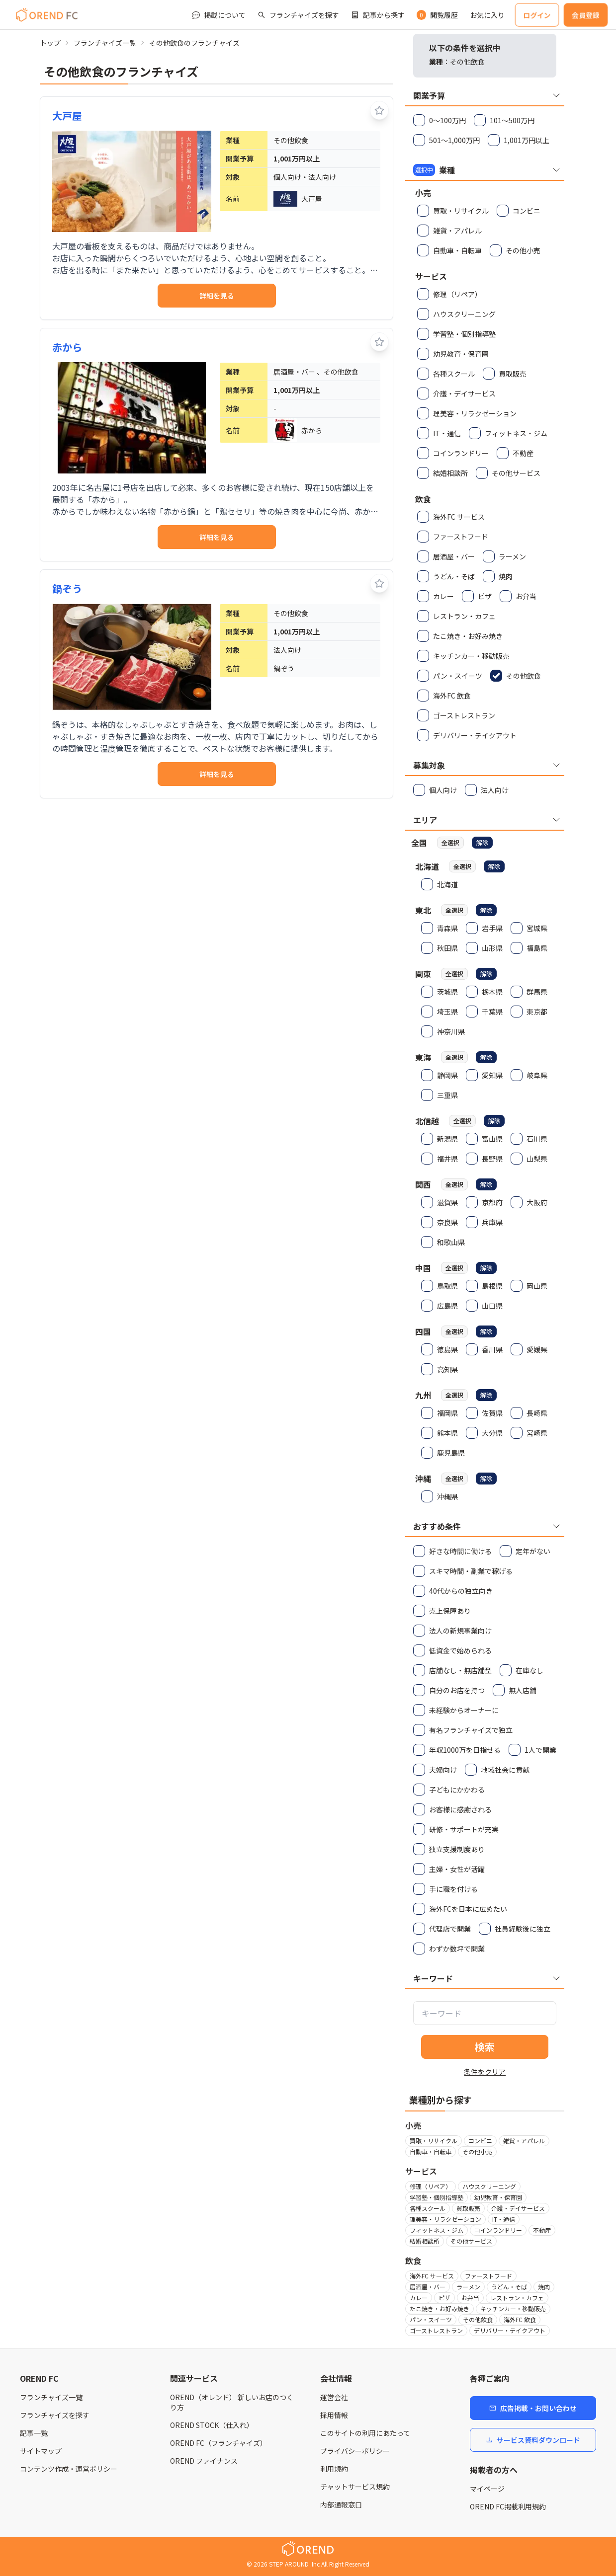  What do you see at coordinates (67, 115) in the screenshot?
I see `大戸屋` at bounding box center [67, 115].